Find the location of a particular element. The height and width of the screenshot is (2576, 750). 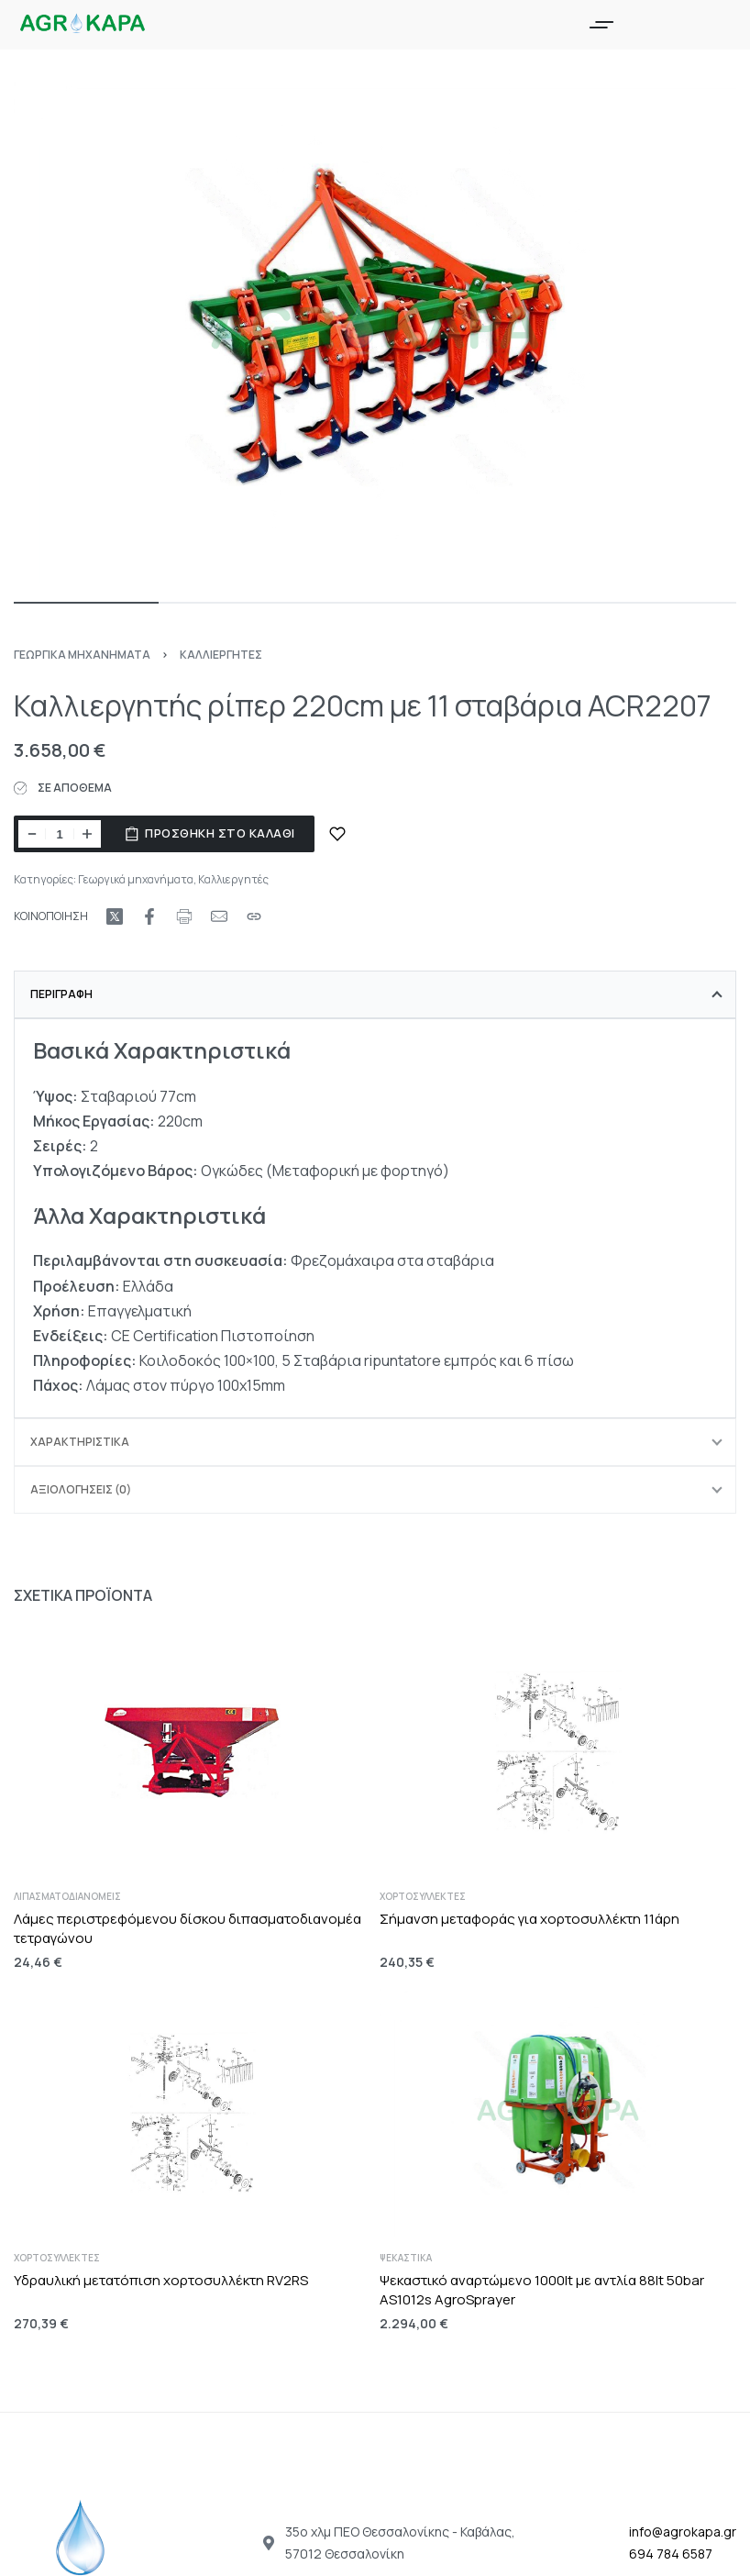

Αξιολογήσεις (0) is located at coordinates (80, 1489).